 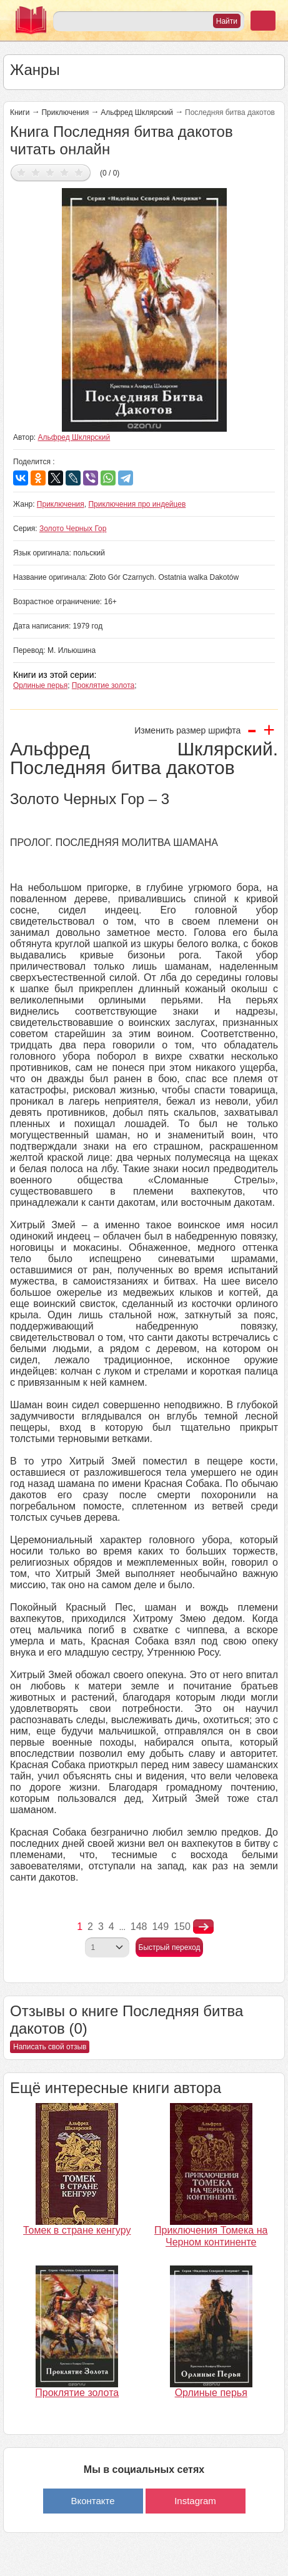 What do you see at coordinates (79, 172) in the screenshot?
I see `Дать оценку 5/5` at bounding box center [79, 172].